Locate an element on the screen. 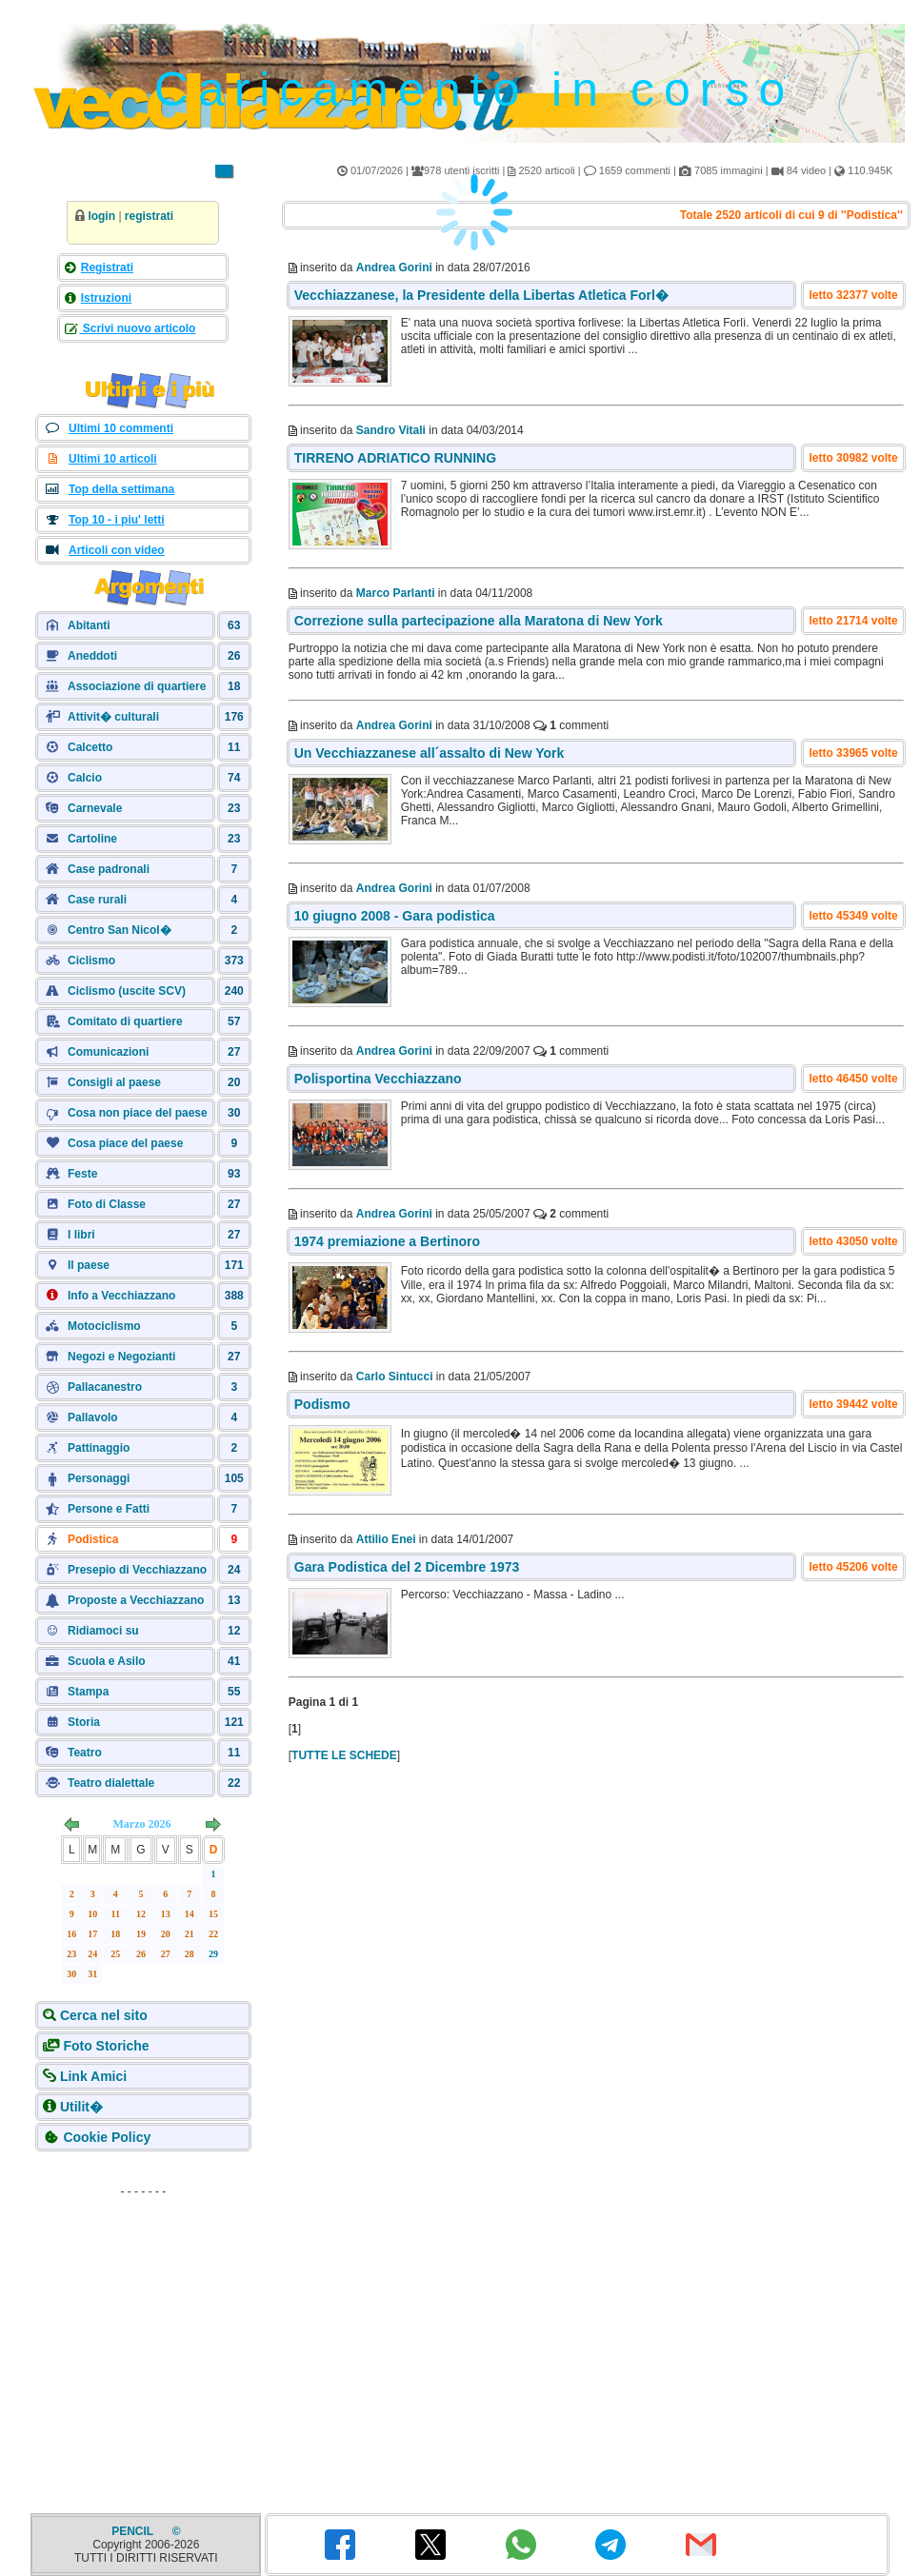 The height and width of the screenshot is (2576, 920). Foto Storiche is located at coordinates (106, 2045).